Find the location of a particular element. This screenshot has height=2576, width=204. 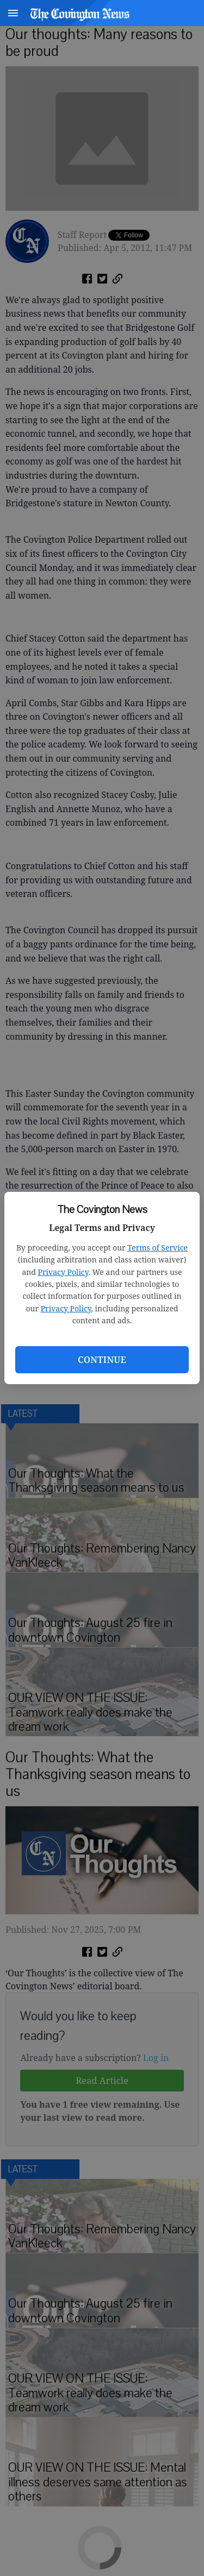

Privacy Policy is located at coordinates (63, 1272).